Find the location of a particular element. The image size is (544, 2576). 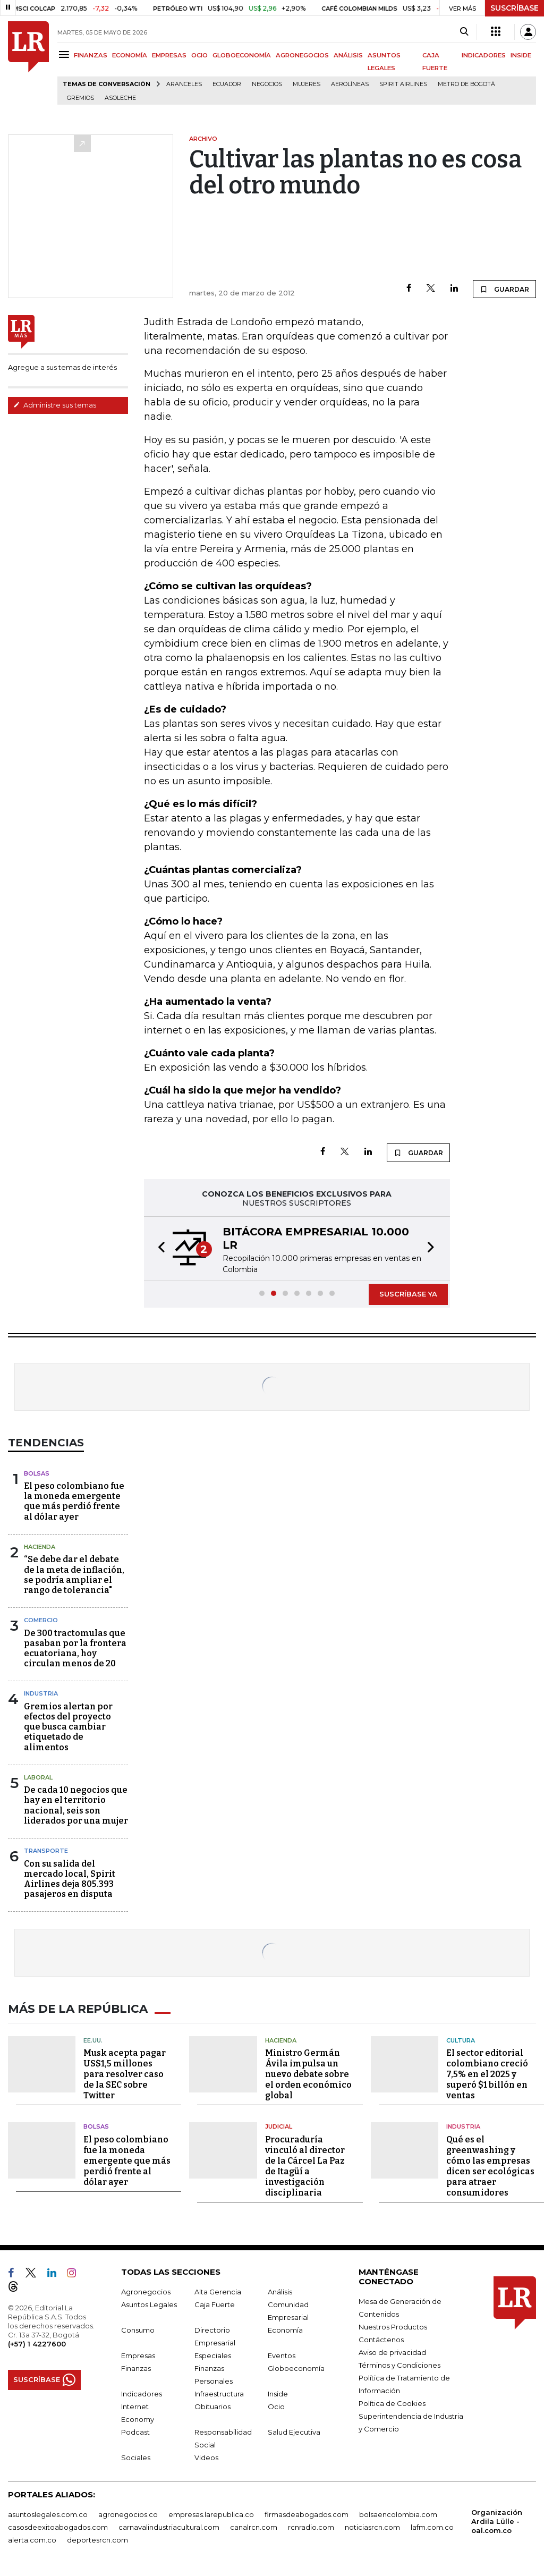

Hacienda is located at coordinates (39, 1546).